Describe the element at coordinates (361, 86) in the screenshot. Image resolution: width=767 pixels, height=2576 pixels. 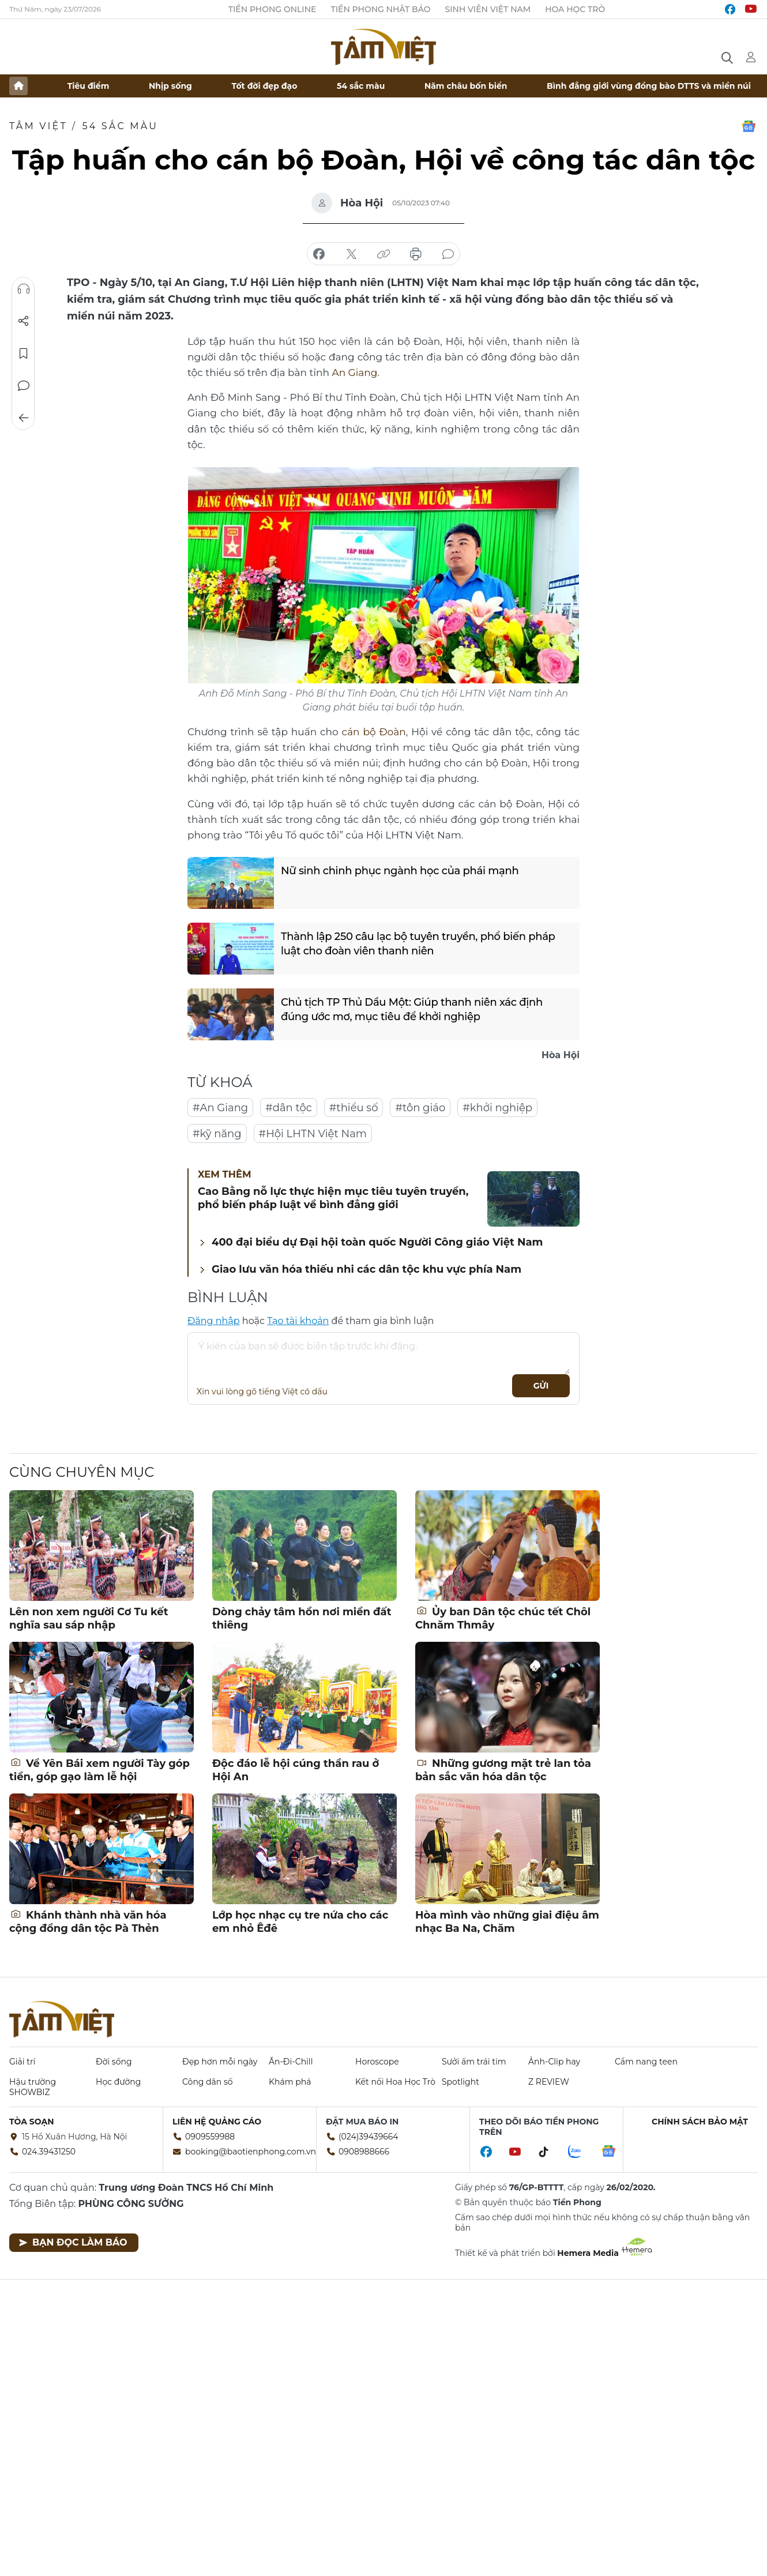
I see `54 sắc màu` at that location.